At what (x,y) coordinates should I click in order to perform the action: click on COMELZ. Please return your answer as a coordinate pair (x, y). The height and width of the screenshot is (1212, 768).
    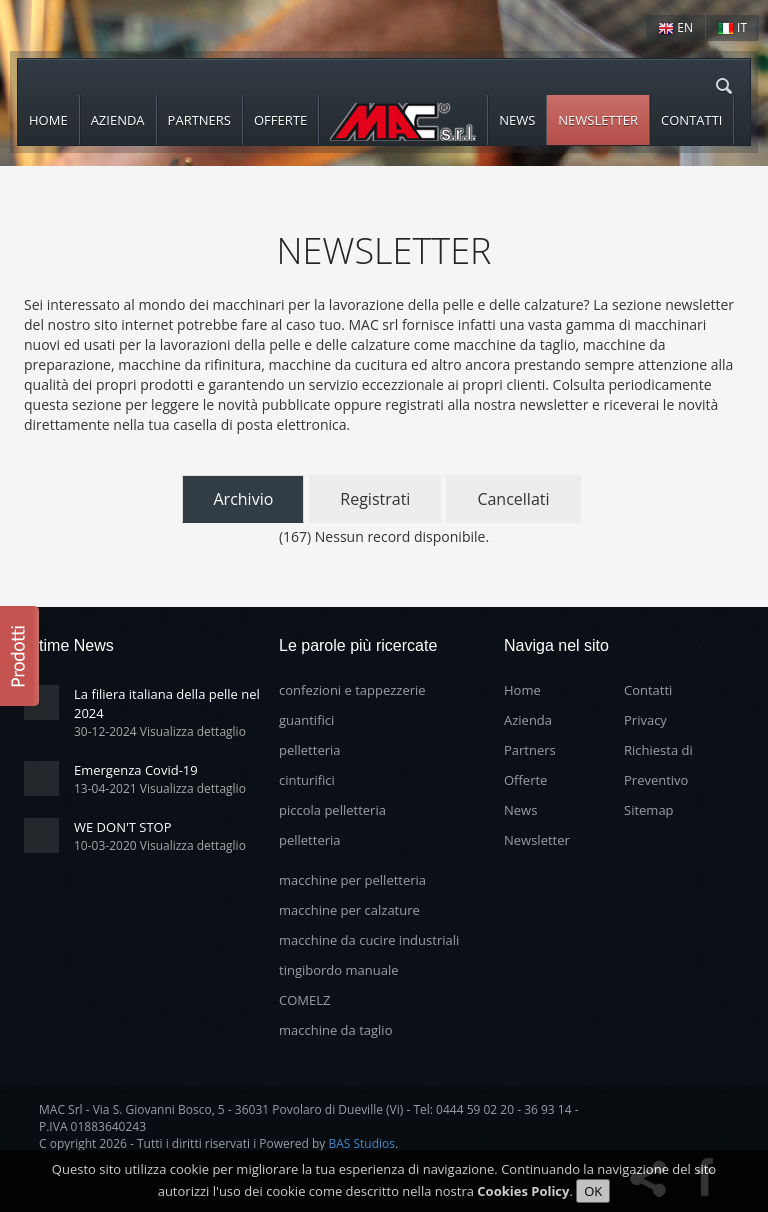
    Looking at the image, I should click on (304, 1000).